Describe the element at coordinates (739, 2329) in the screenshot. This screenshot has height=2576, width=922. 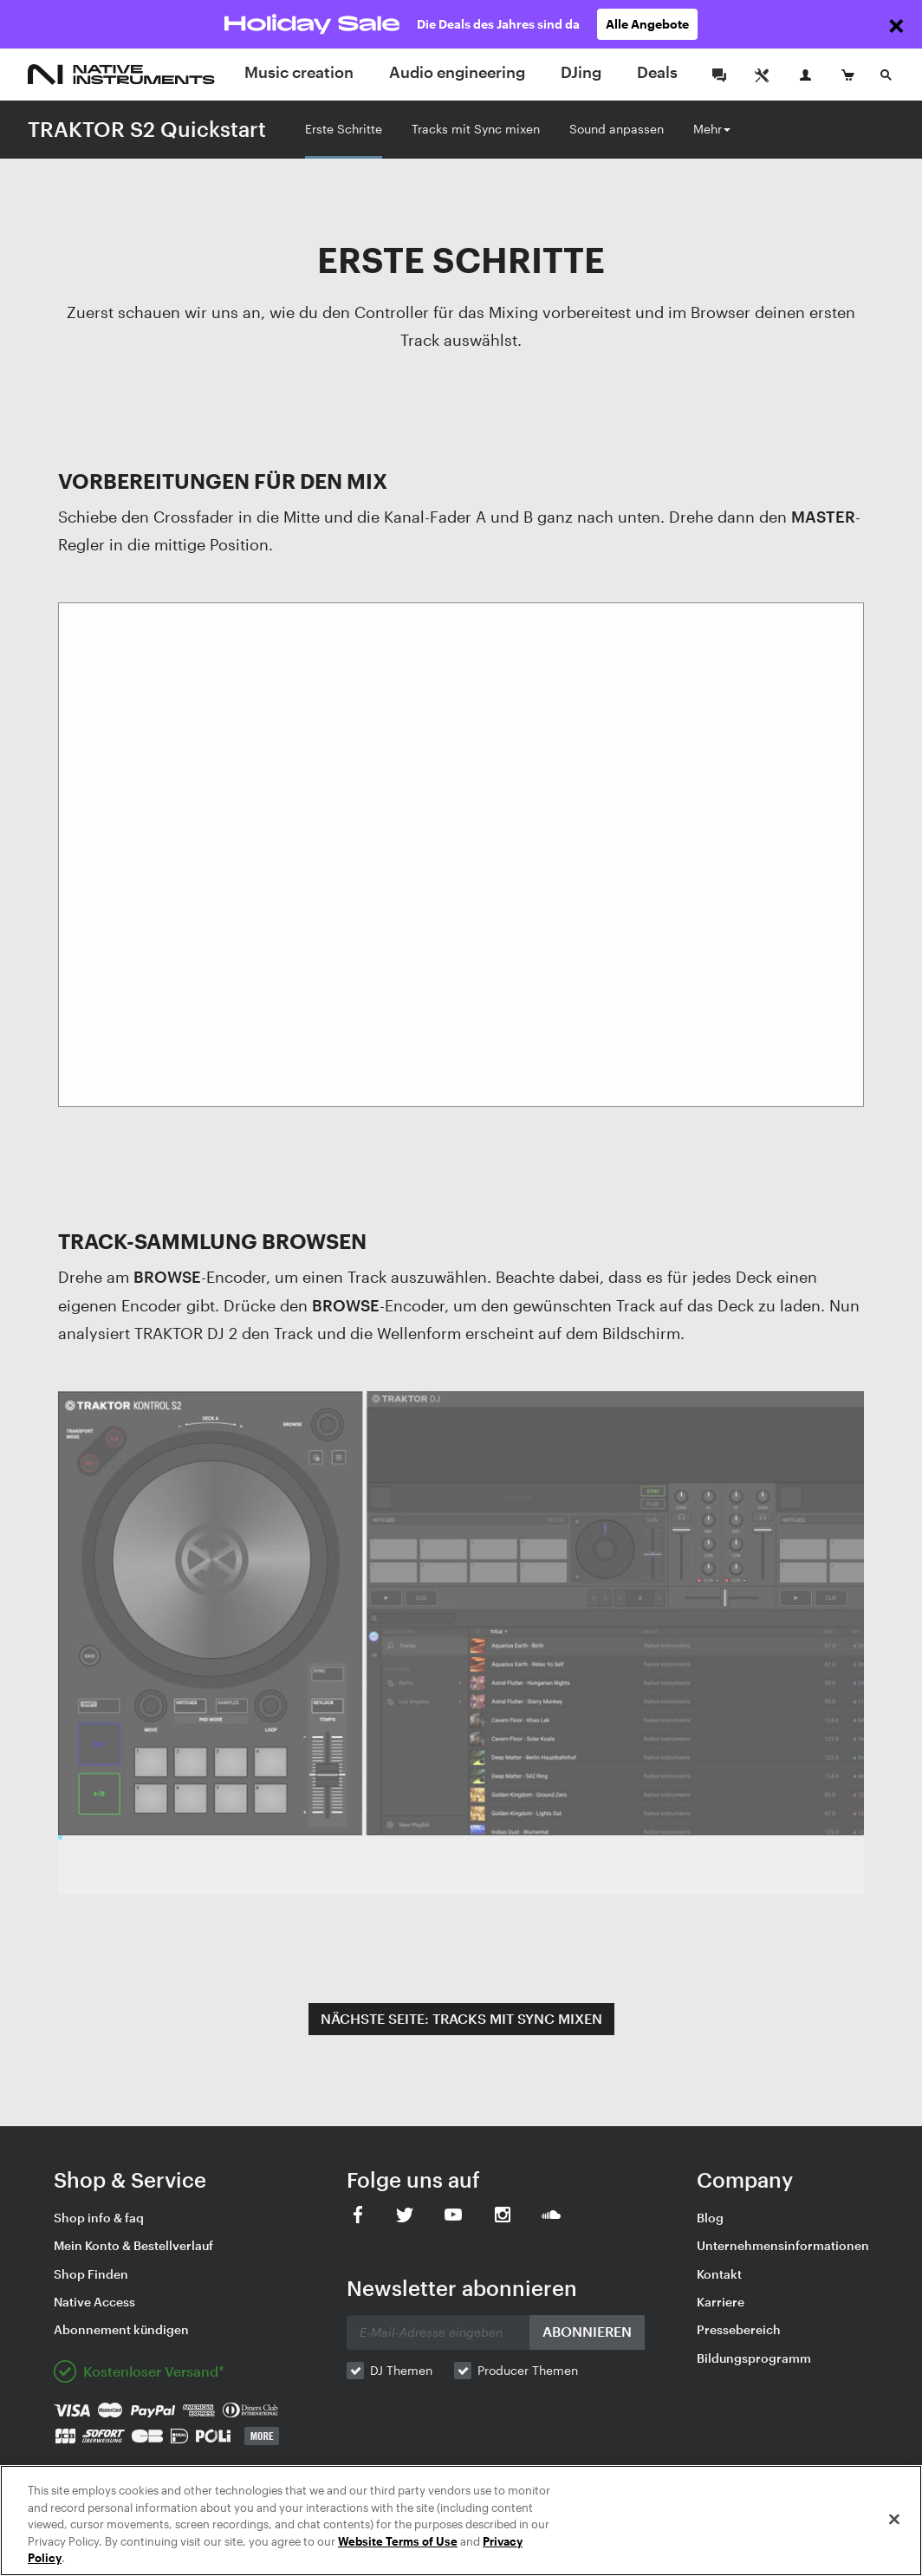
I see `Pressebereich` at that location.